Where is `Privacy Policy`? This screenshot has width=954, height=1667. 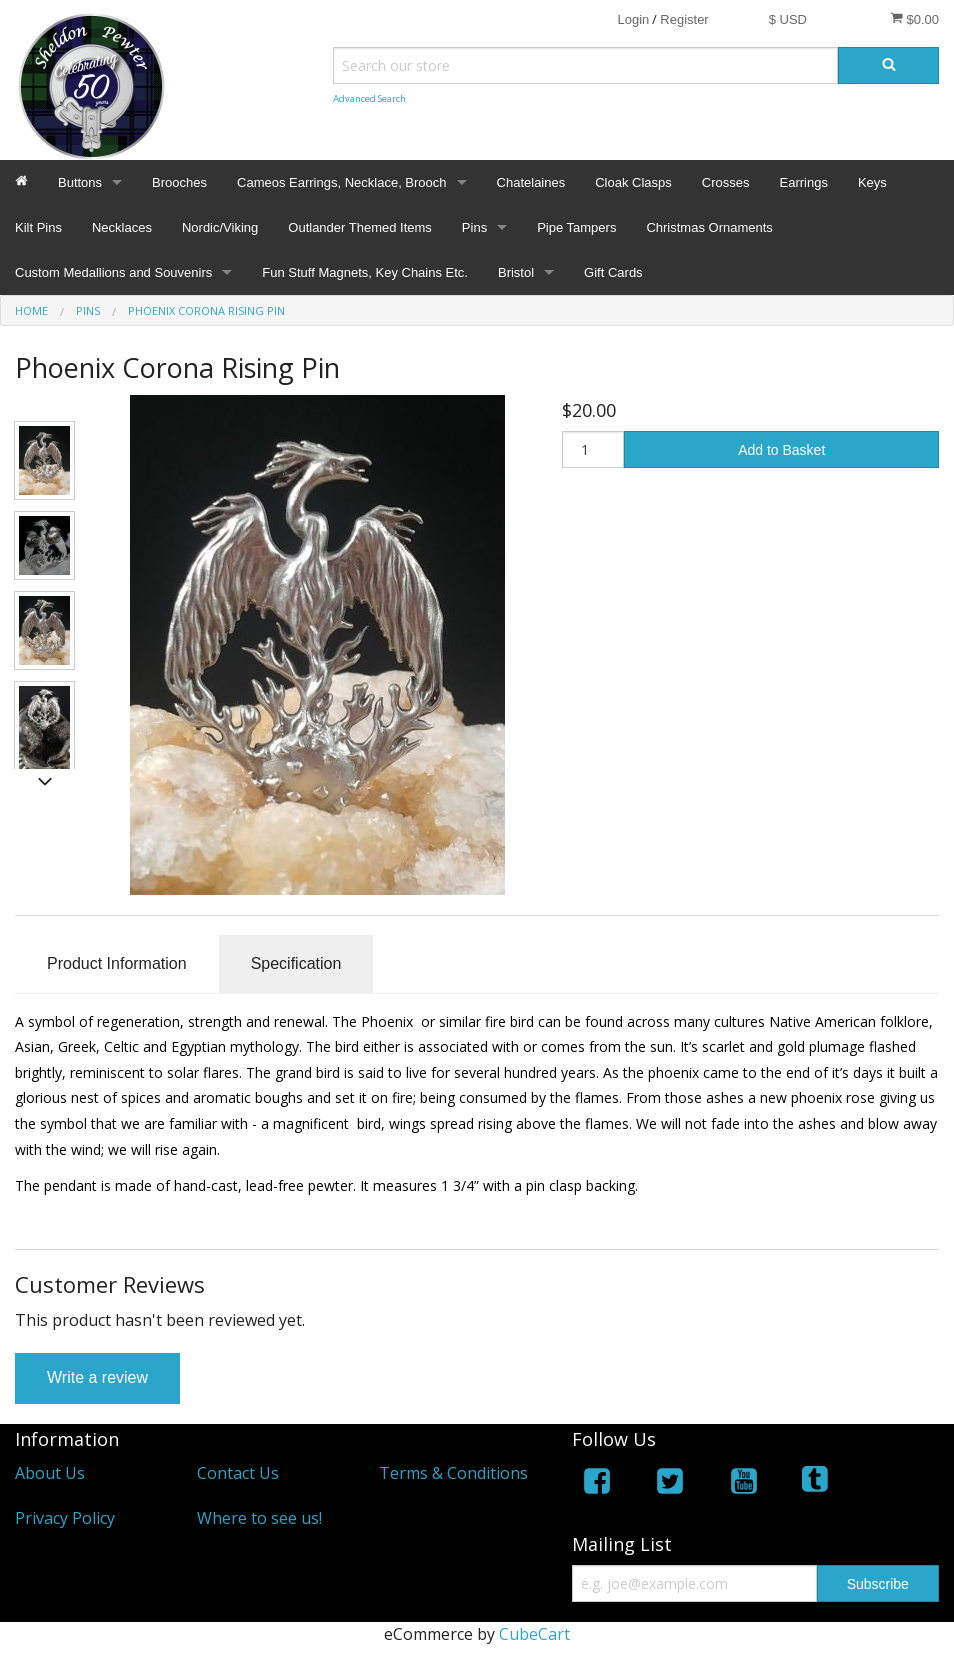 Privacy Policy is located at coordinates (65, 1518).